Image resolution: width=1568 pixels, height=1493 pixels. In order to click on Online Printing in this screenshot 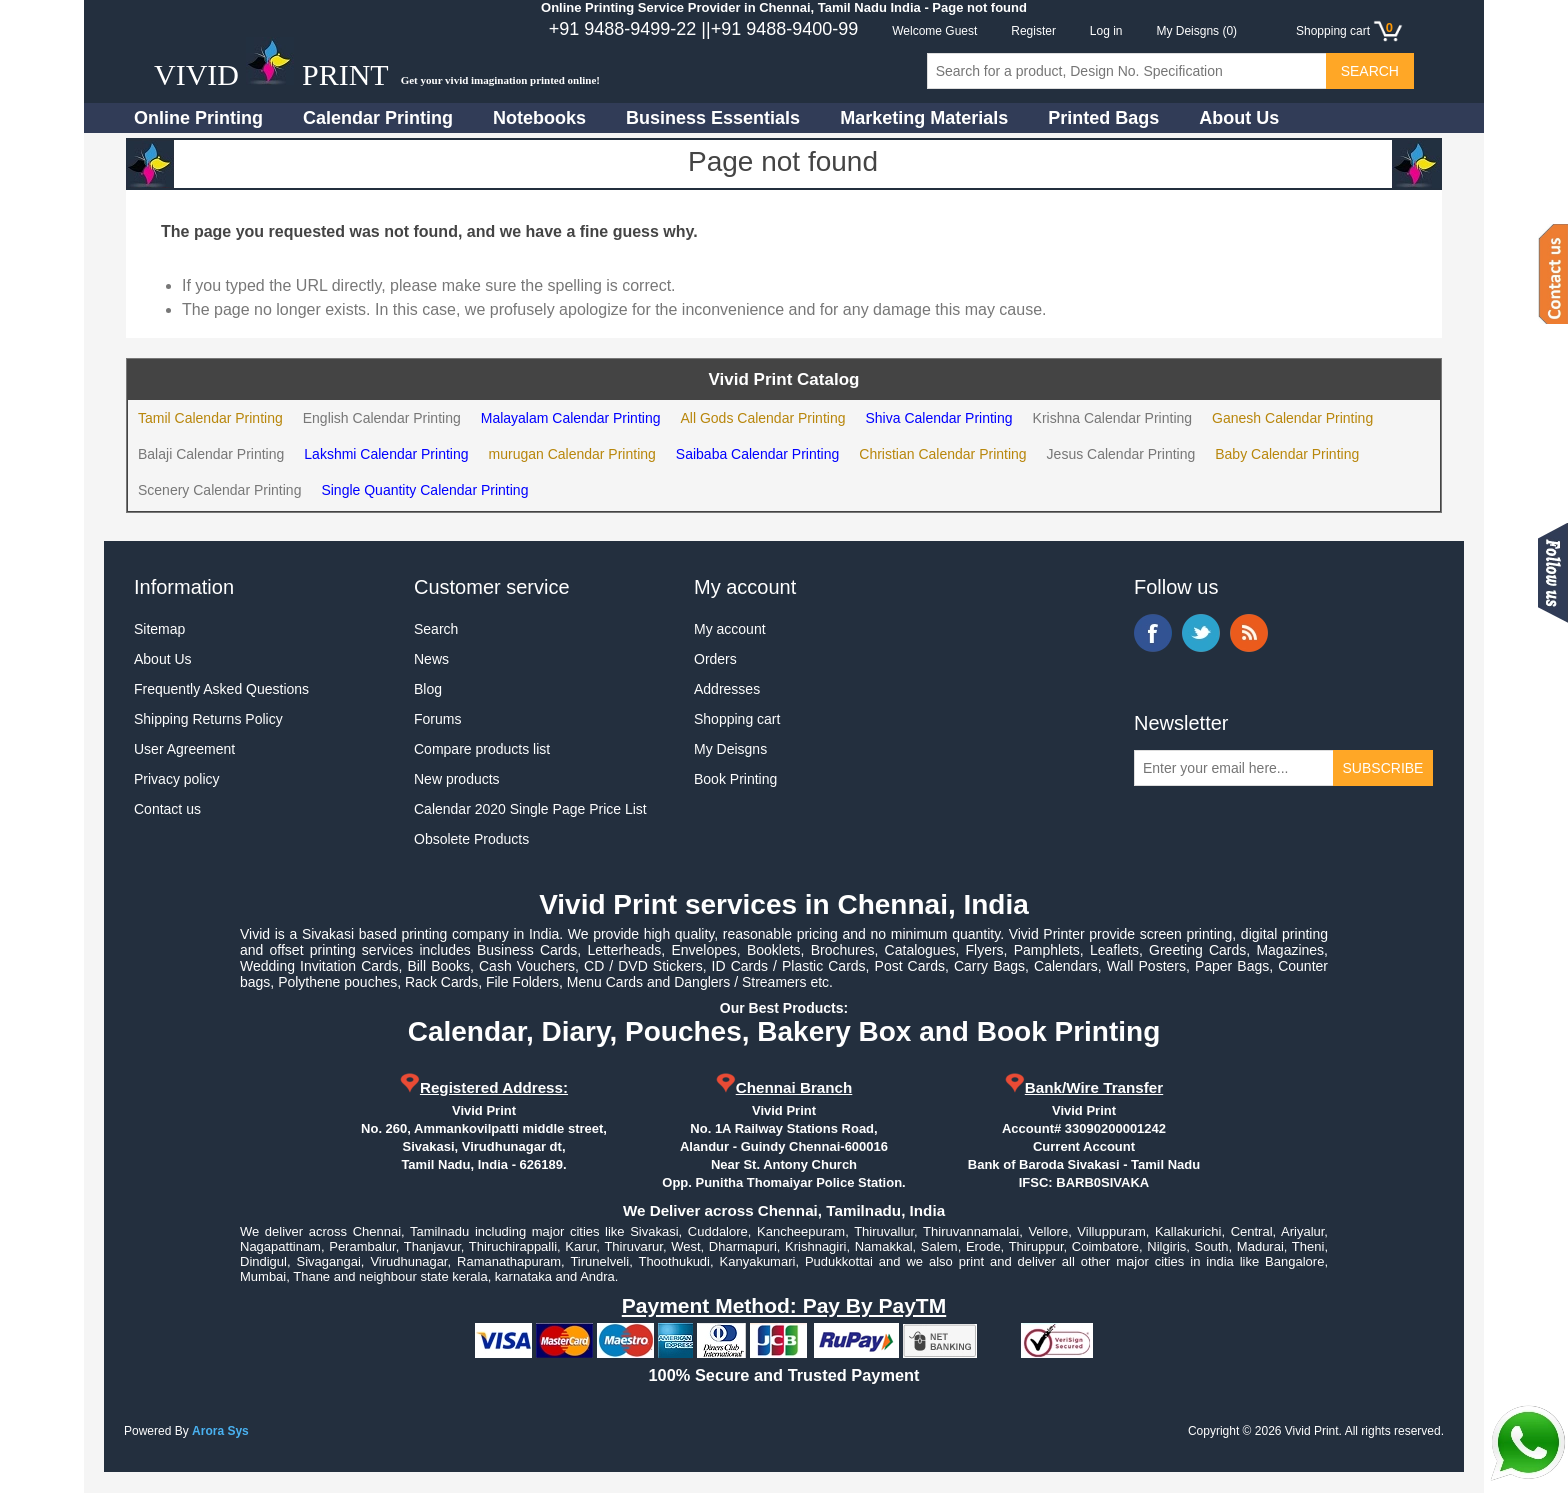, I will do `click(198, 118)`.